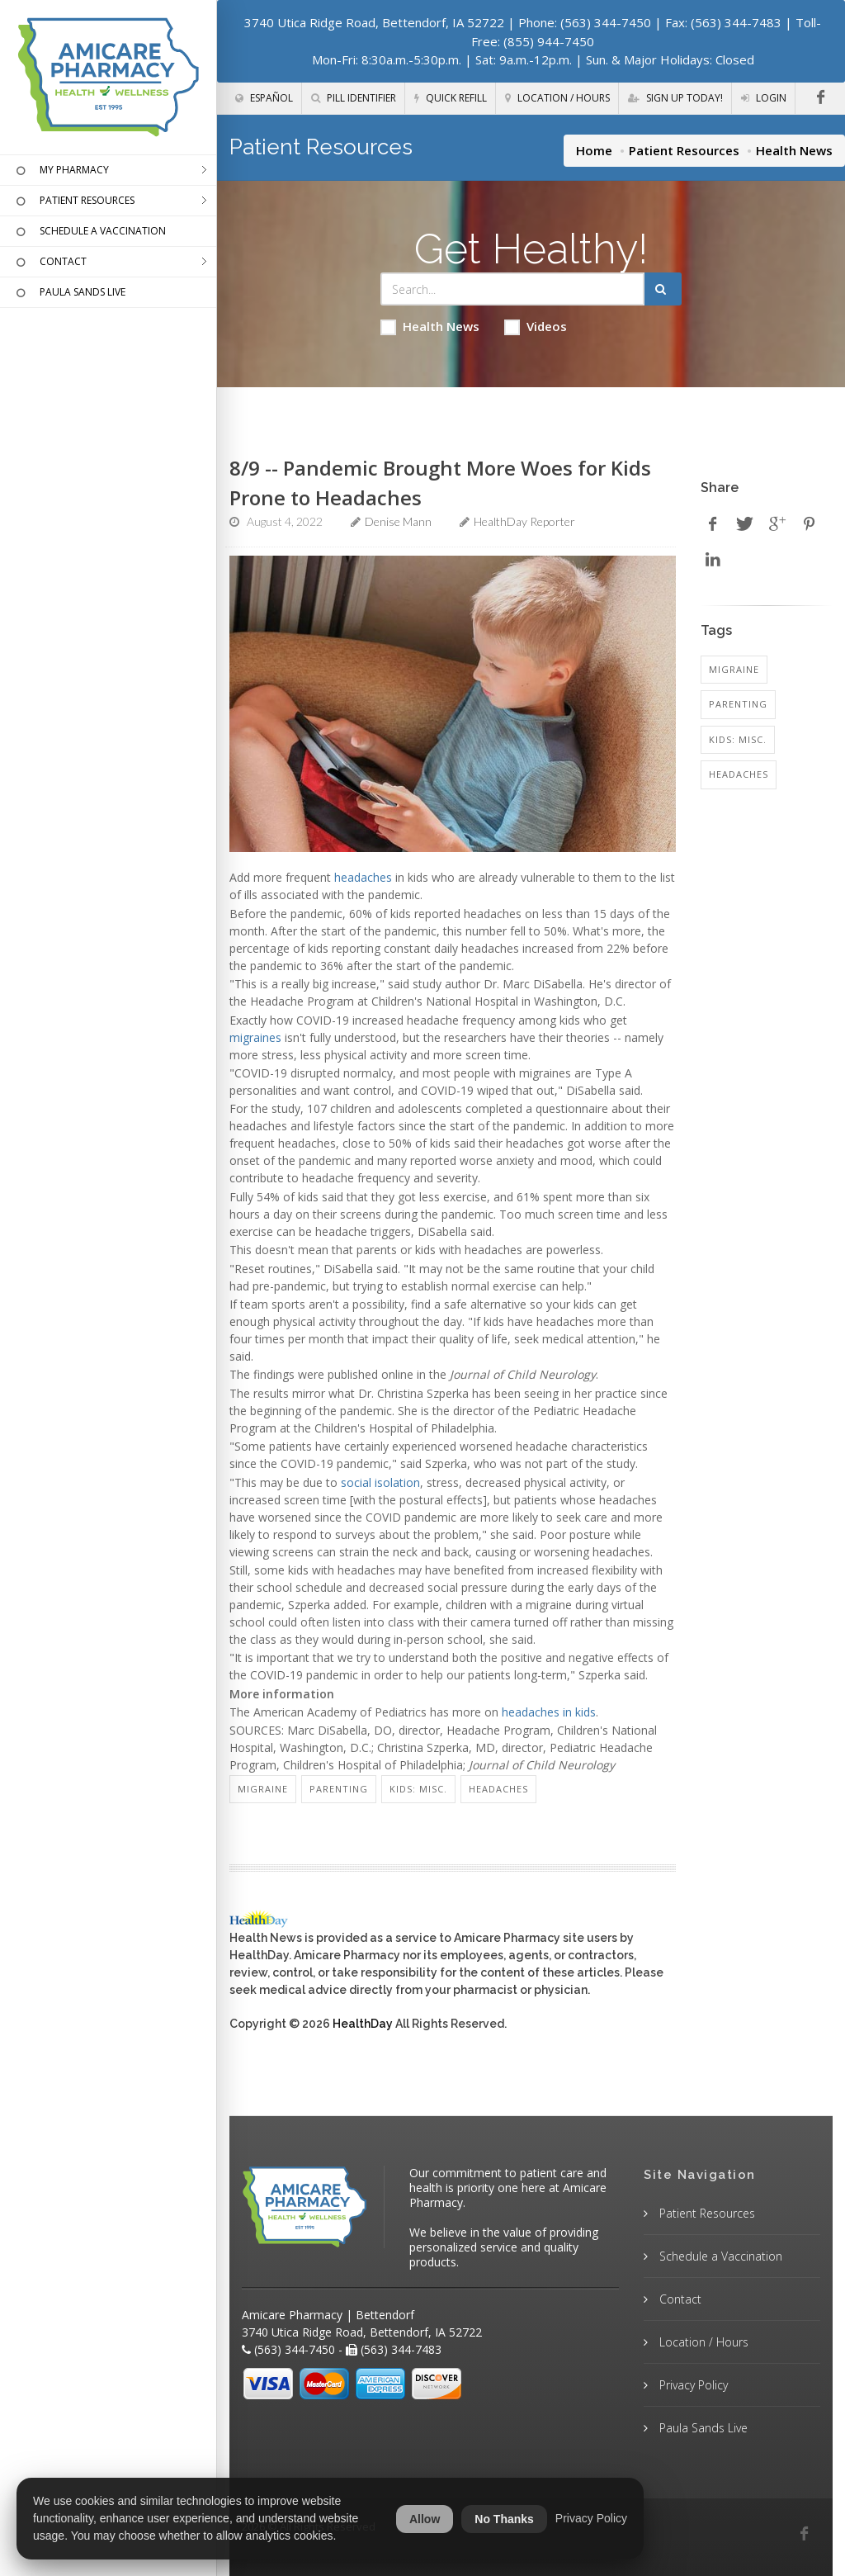  Describe the element at coordinates (380, 1482) in the screenshot. I see `social isolation` at that location.